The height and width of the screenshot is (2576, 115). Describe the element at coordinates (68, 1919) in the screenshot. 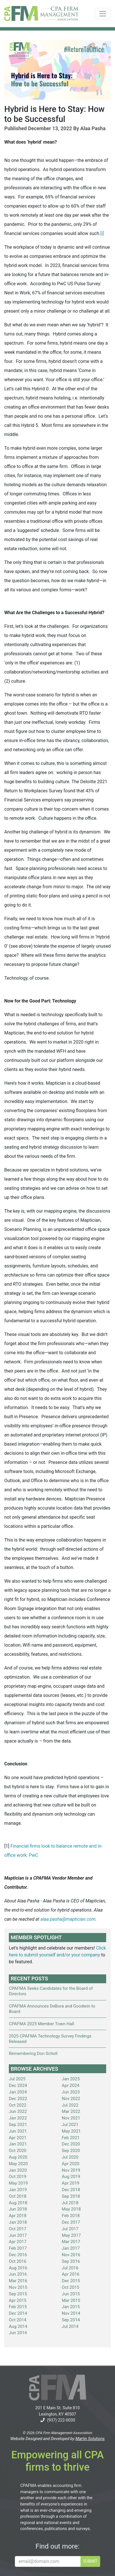

I see `alaa.pasha@maptician.com` at that location.